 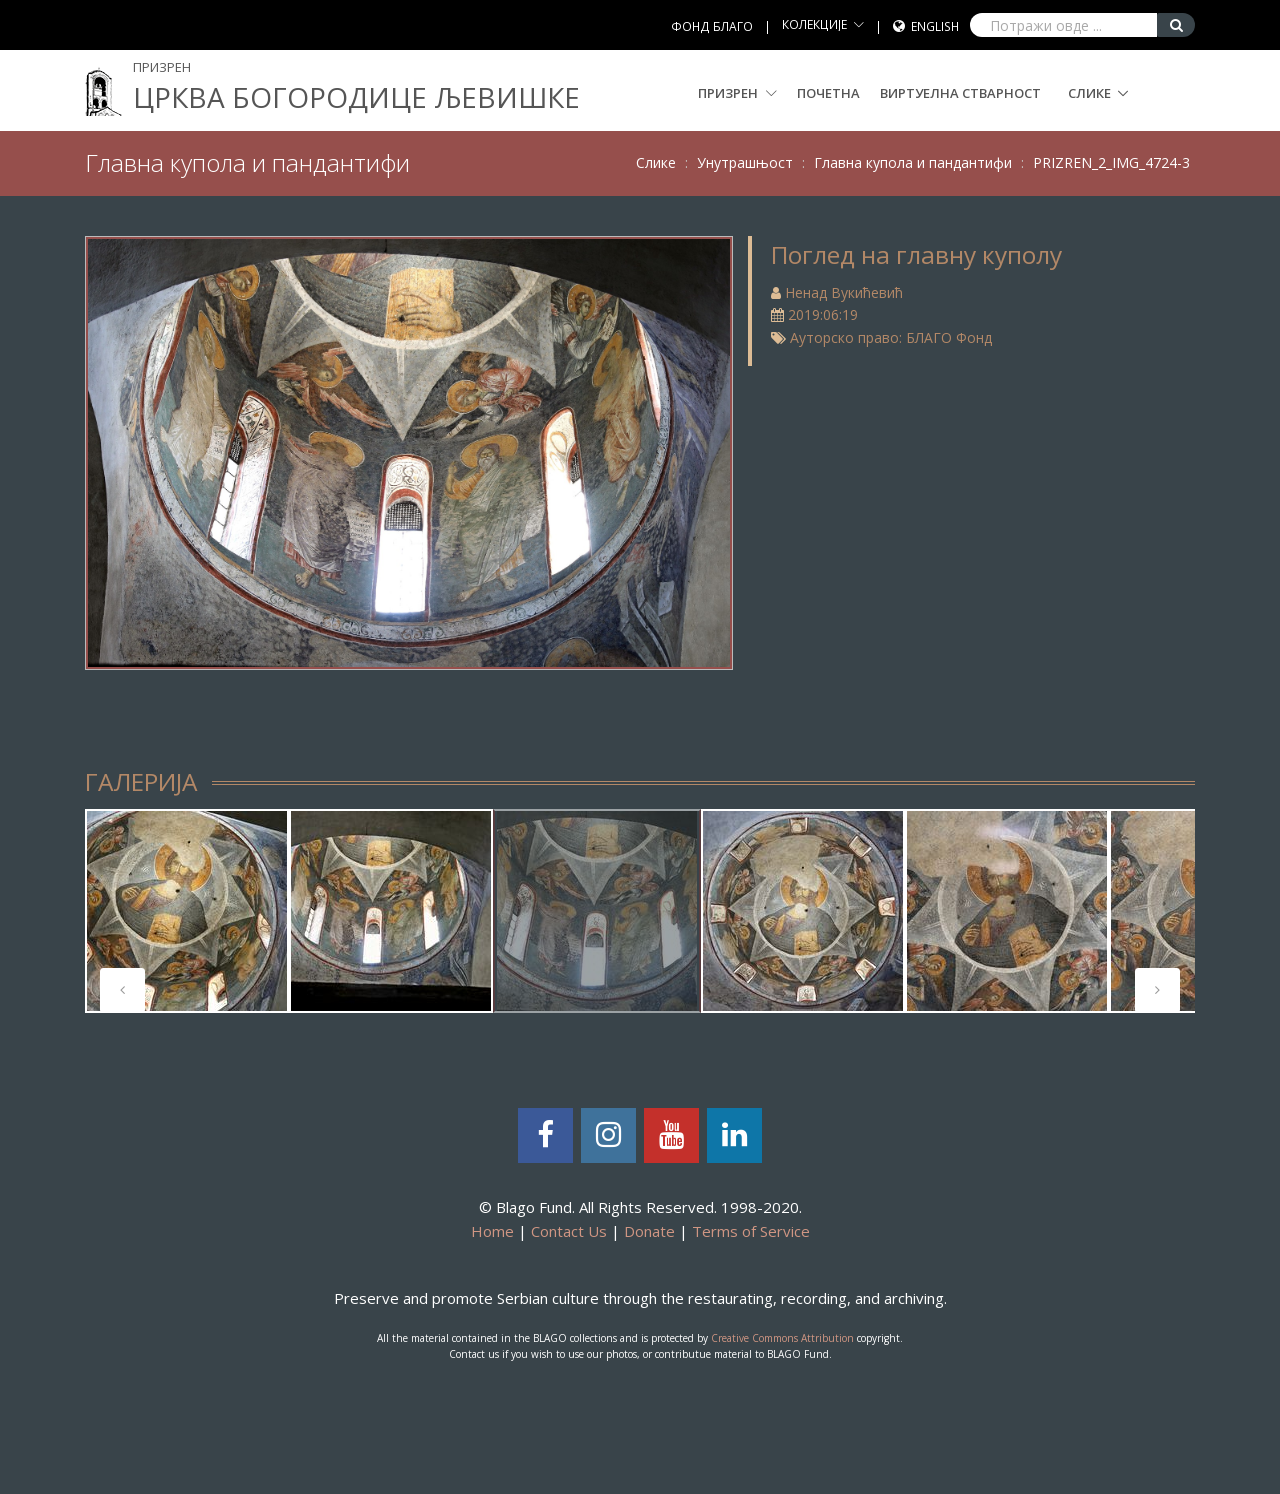 What do you see at coordinates (782, 1338) in the screenshot?
I see `Creative Commons Attribution` at bounding box center [782, 1338].